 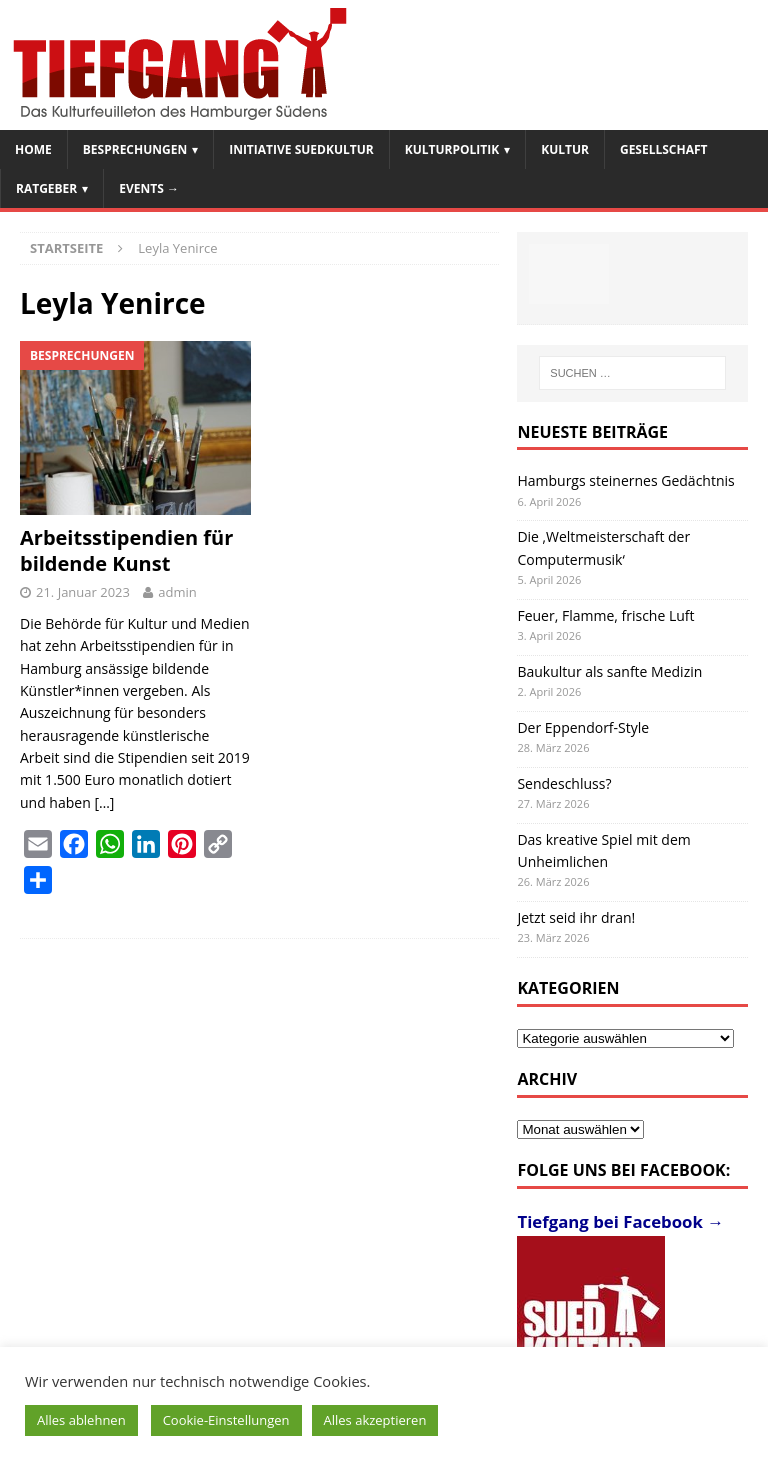 What do you see at coordinates (149, 188) in the screenshot?
I see `Events →` at bounding box center [149, 188].